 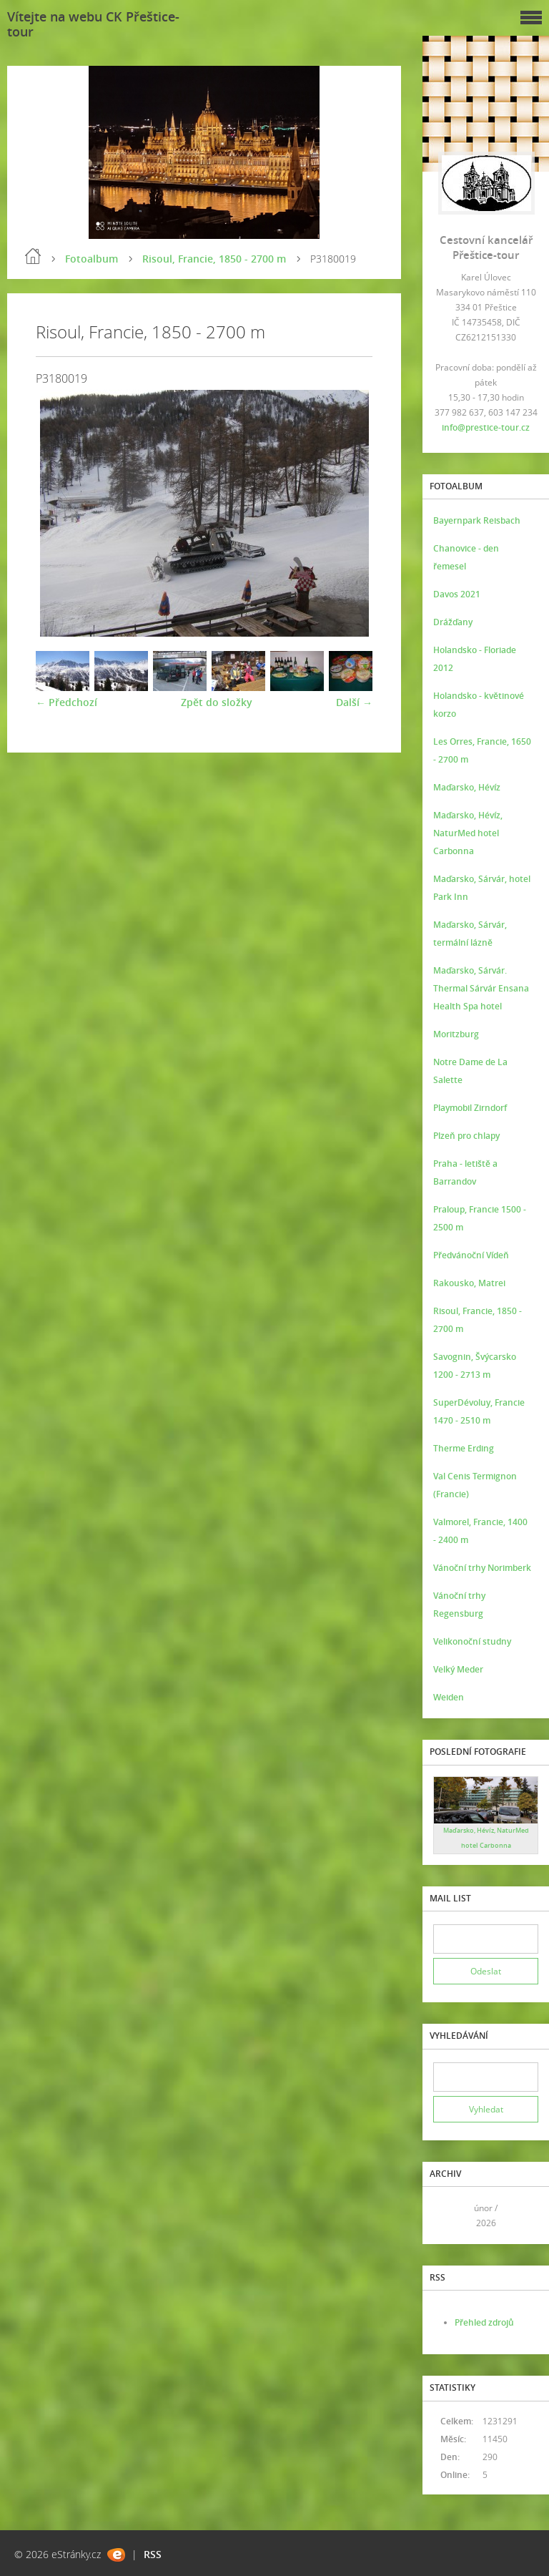 What do you see at coordinates (466, 1136) in the screenshot?
I see `Plzeň pro chlapy` at bounding box center [466, 1136].